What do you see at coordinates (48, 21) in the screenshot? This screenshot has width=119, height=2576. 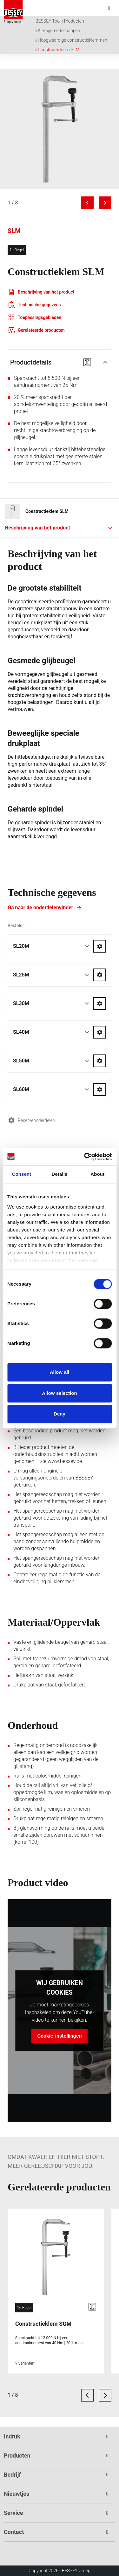 I see `BESSEY Tool` at bounding box center [48, 21].